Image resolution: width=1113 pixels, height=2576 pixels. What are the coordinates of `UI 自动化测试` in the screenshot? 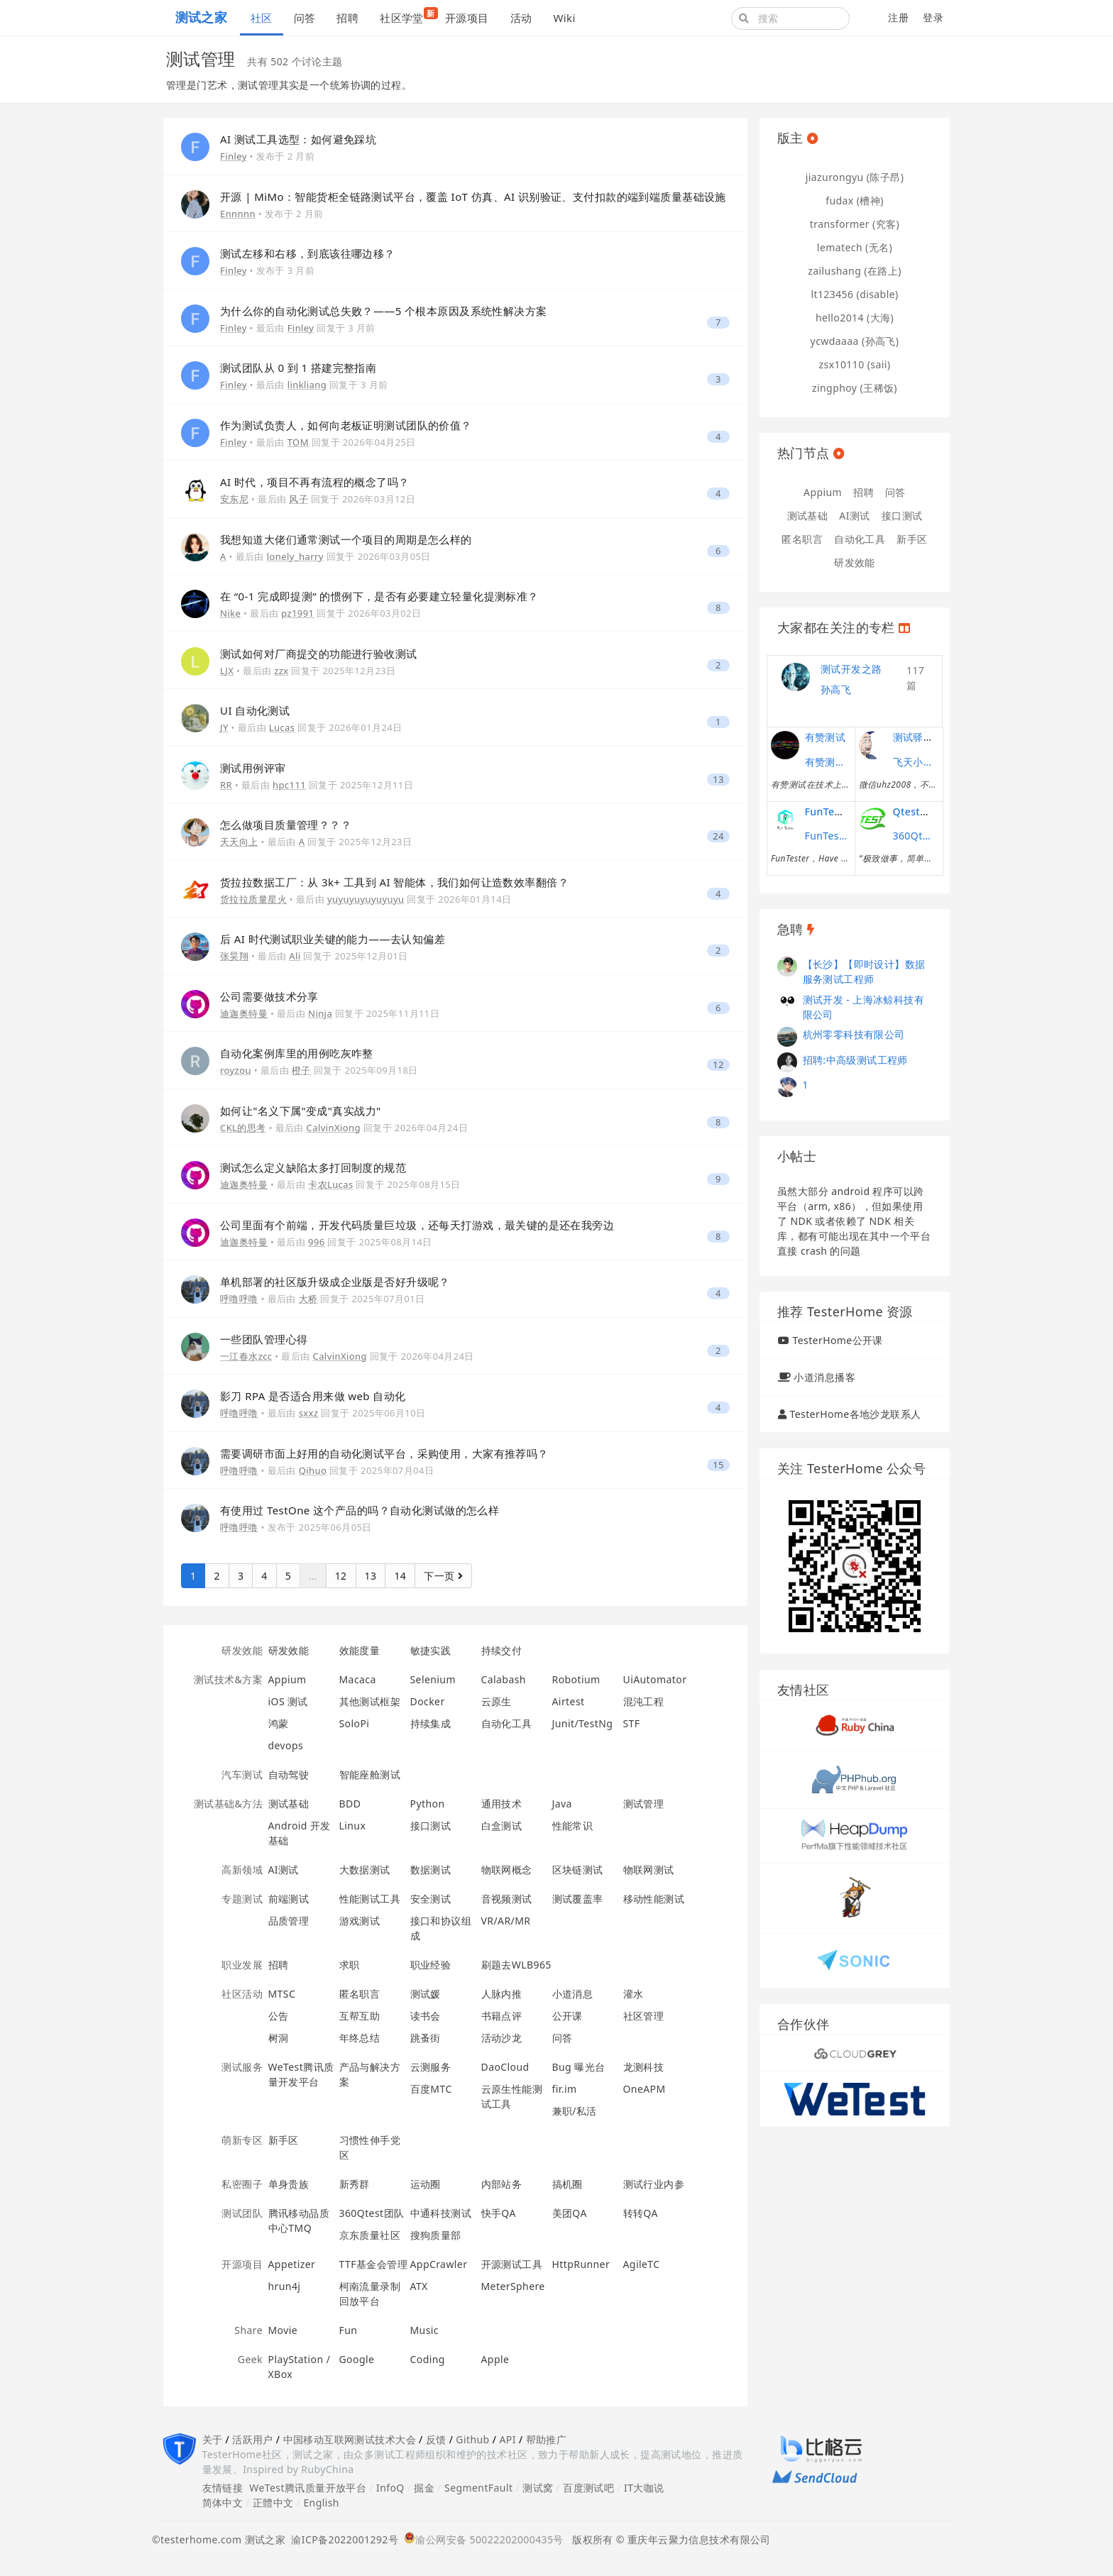 It's located at (255, 710).